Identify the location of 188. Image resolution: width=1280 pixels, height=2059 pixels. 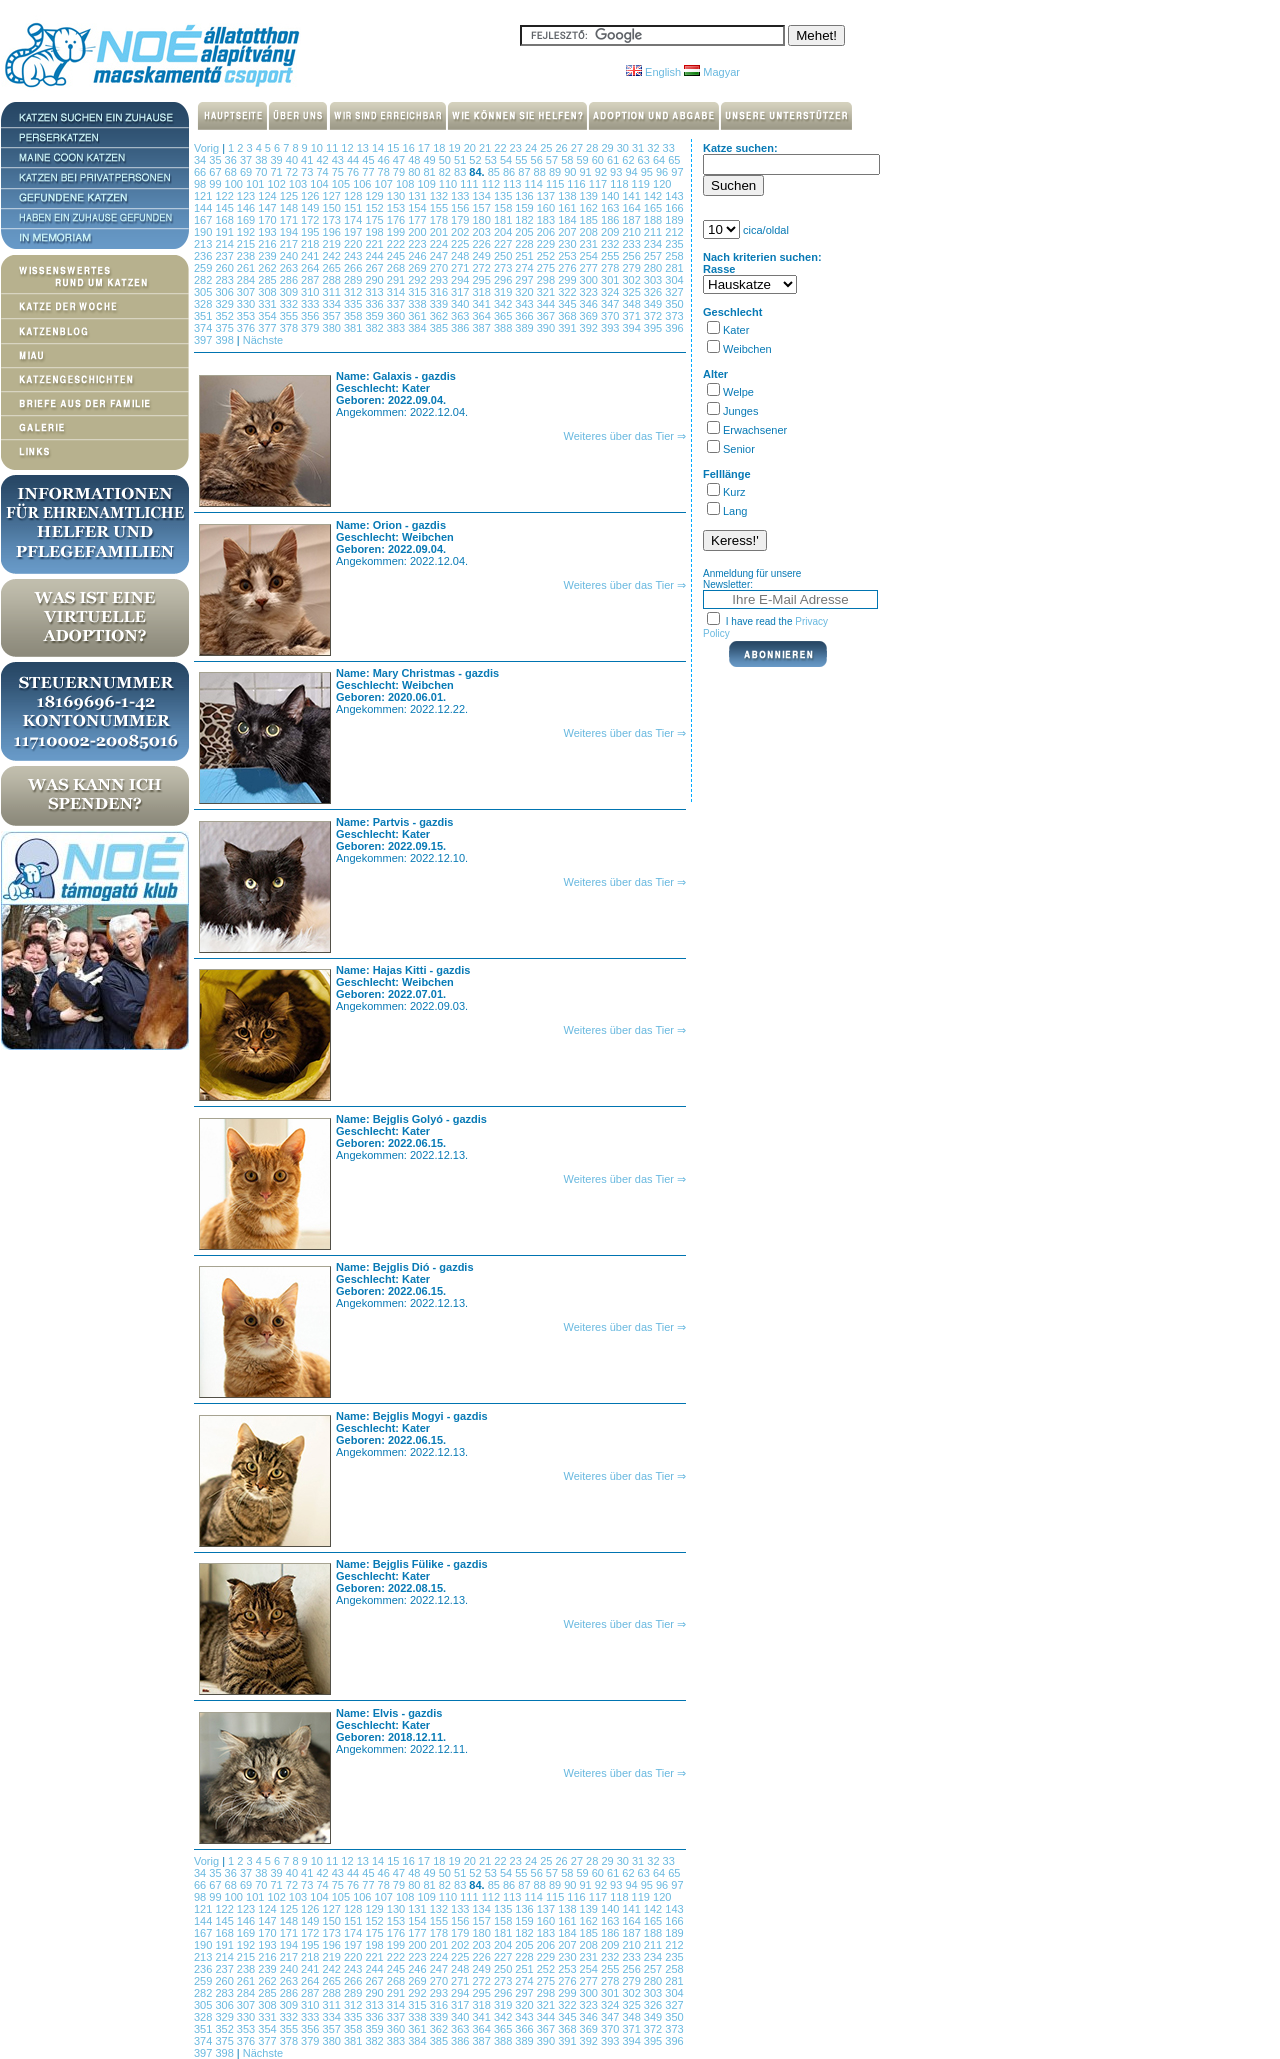
(654, 220).